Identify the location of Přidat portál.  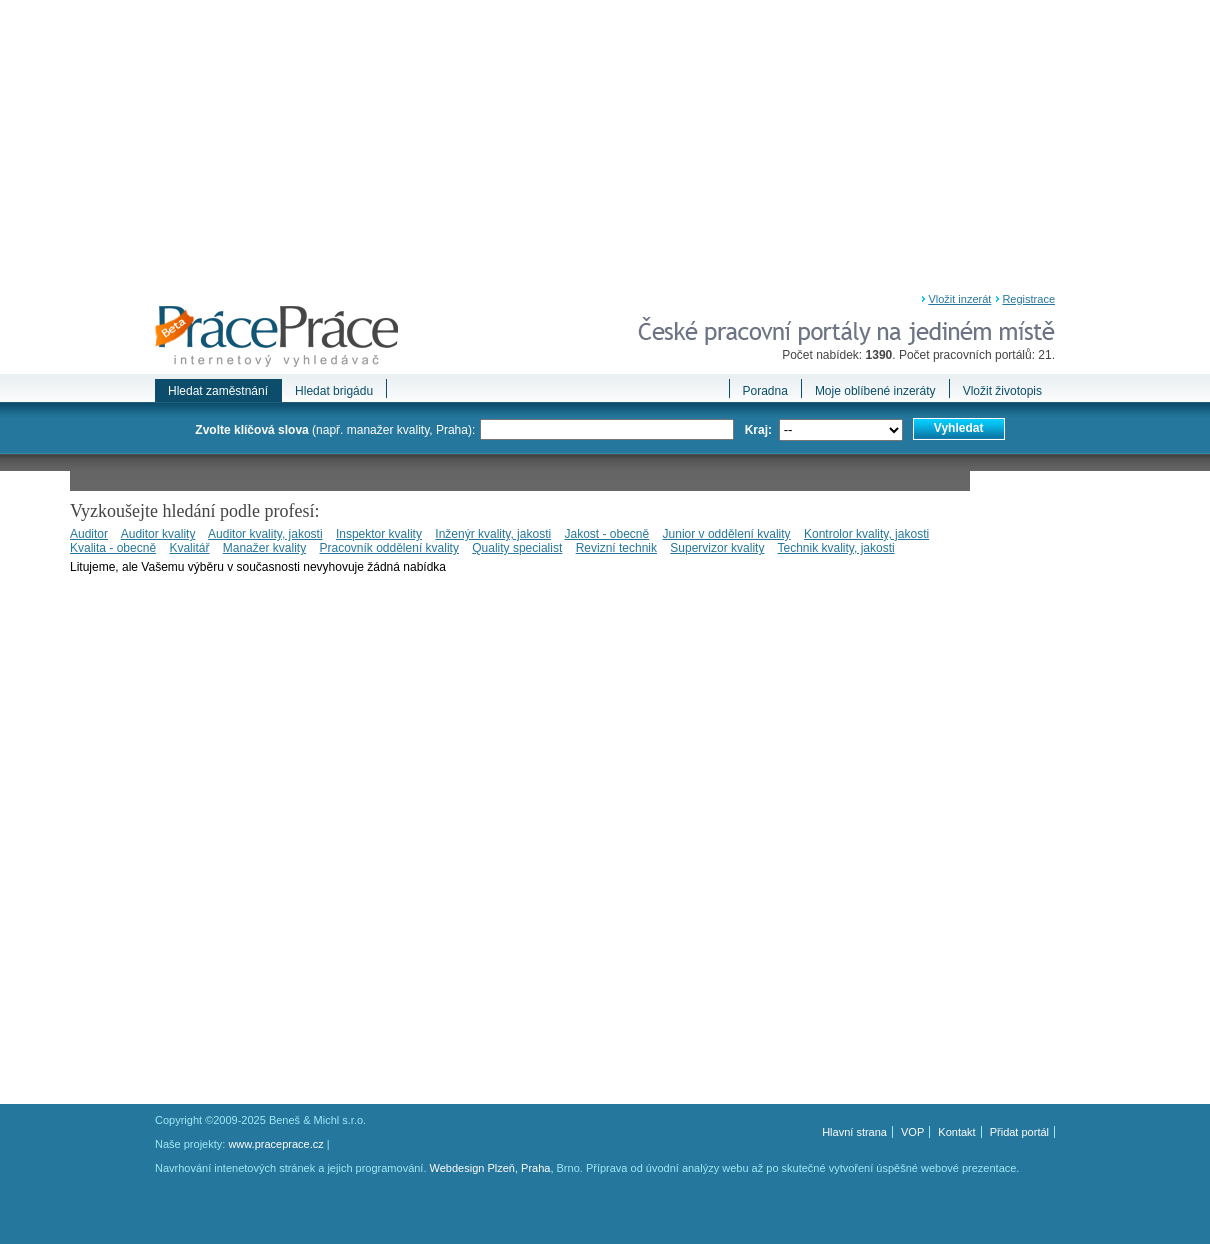
(1019, 1132).